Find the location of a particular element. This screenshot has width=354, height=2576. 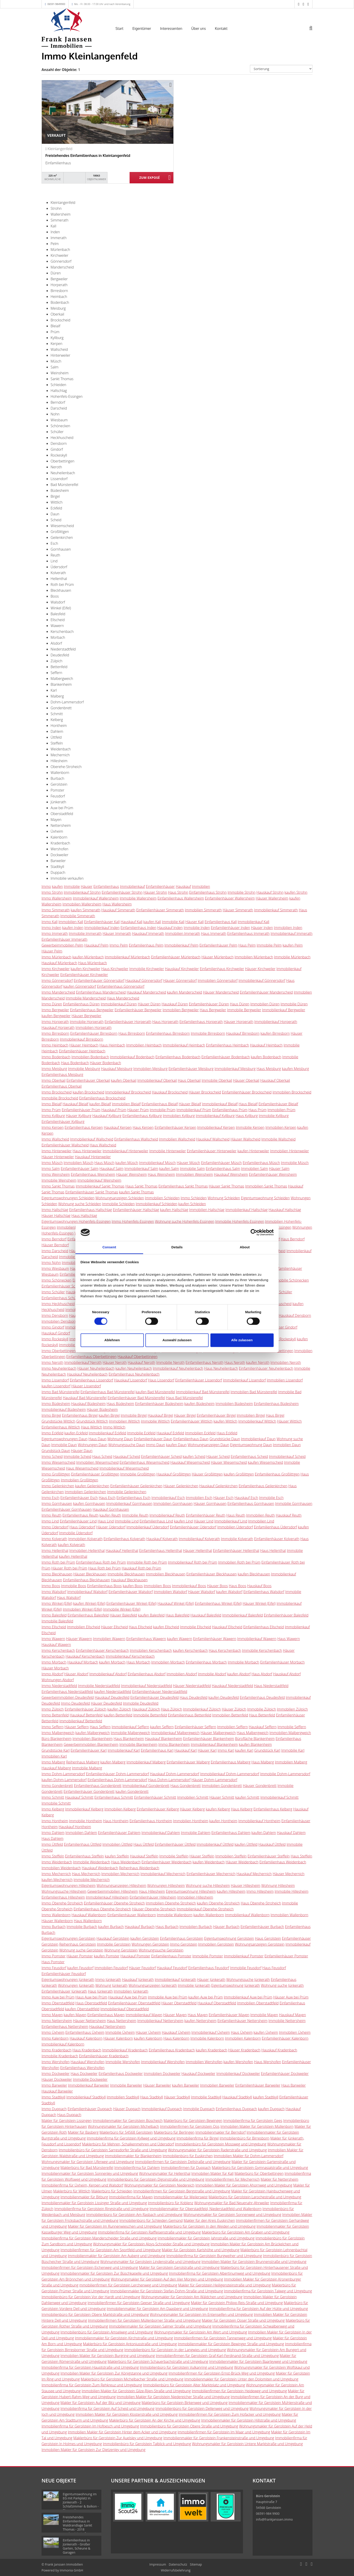

Haus Manderscheid is located at coordinates (123, 998).